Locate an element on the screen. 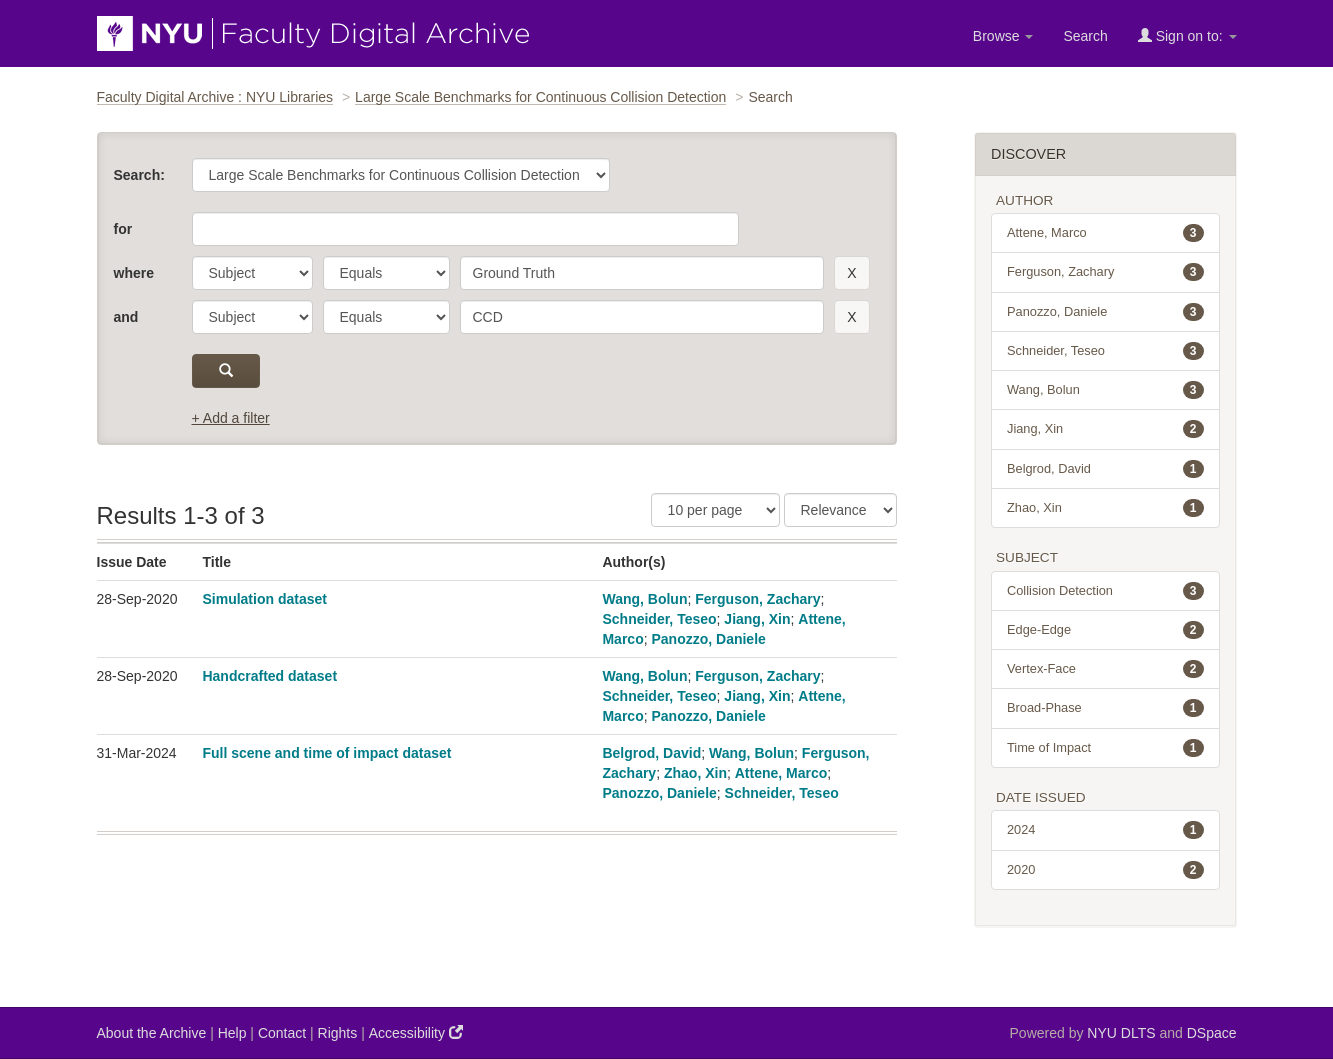 The height and width of the screenshot is (1059, 1333). Handcrafted dataset is located at coordinates (269, 676).